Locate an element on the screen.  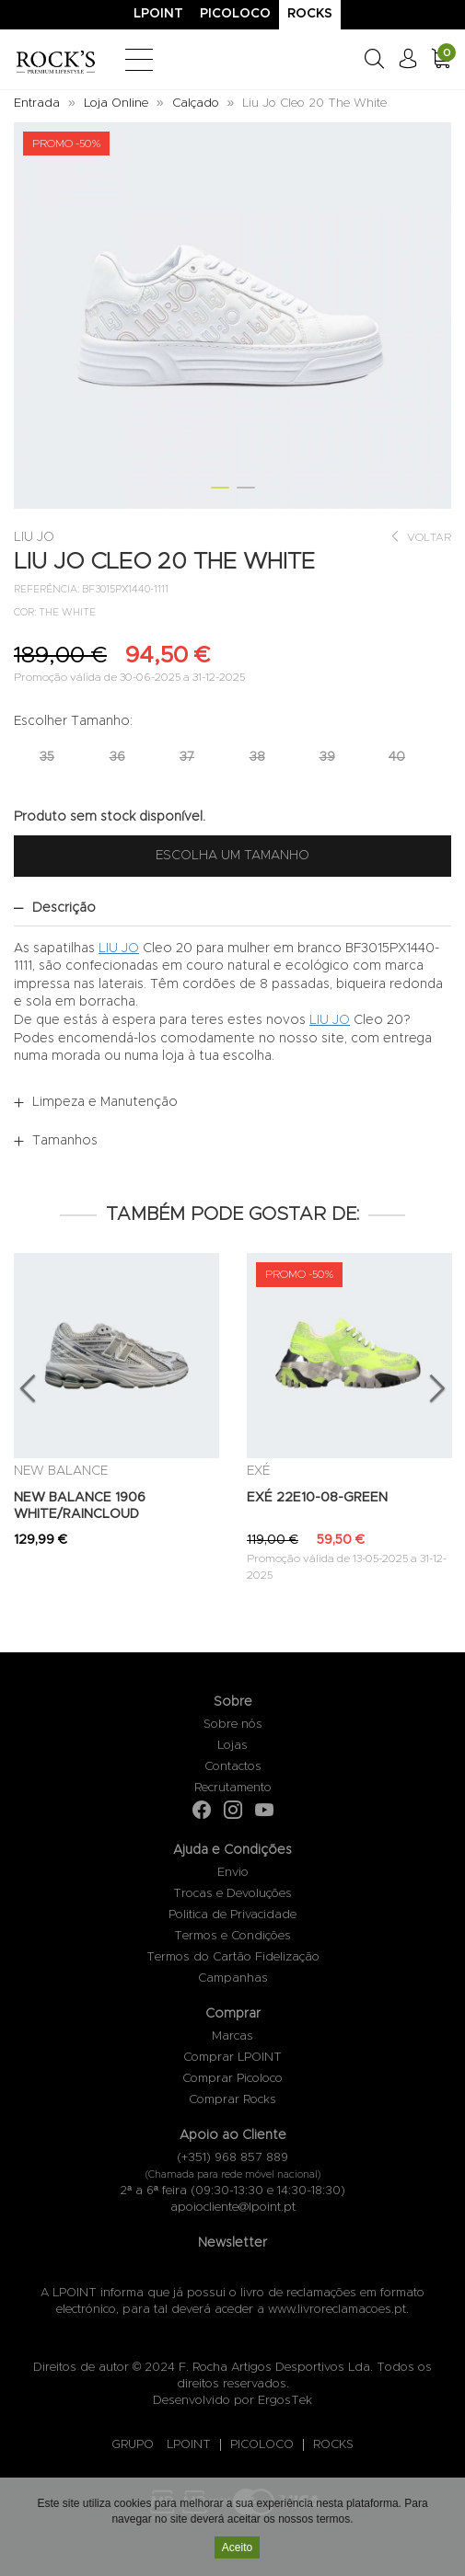
Rocks is located at coordinates (309, 13).